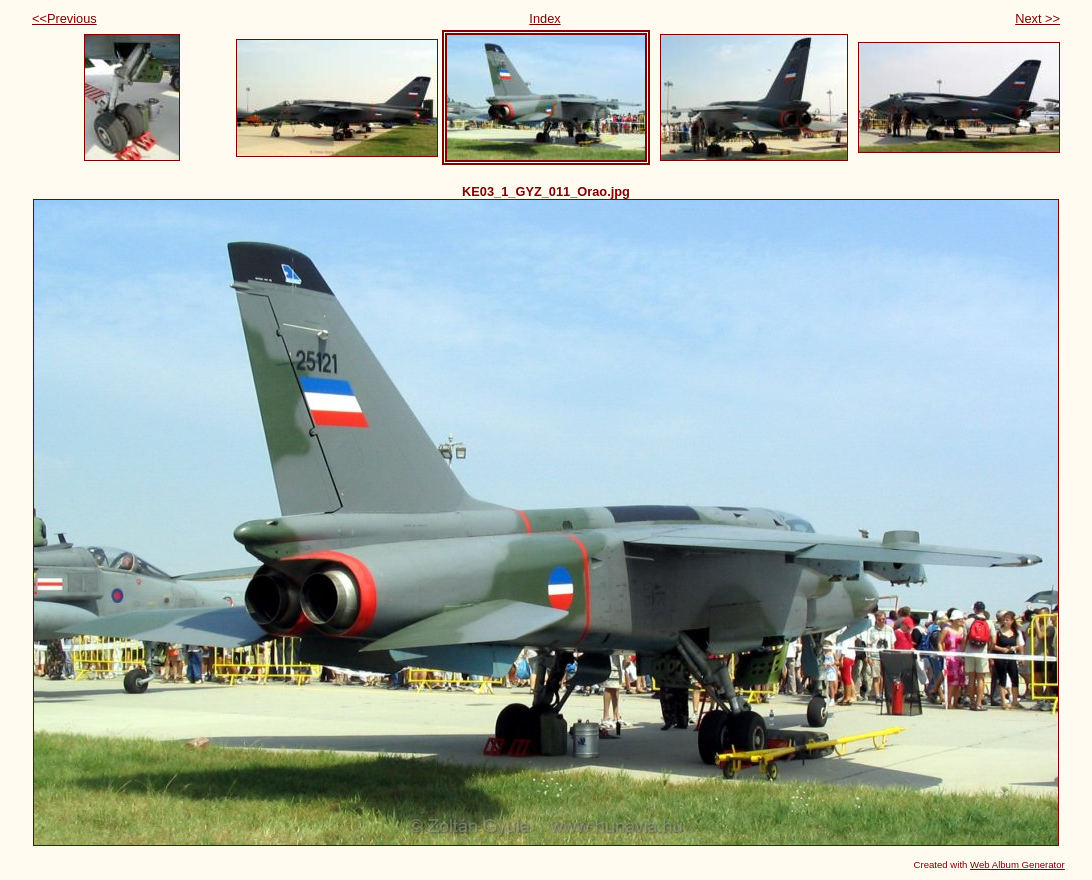 This screenshot has height=880, width=1092. I want to click on Next >>, so click(1037, 18).